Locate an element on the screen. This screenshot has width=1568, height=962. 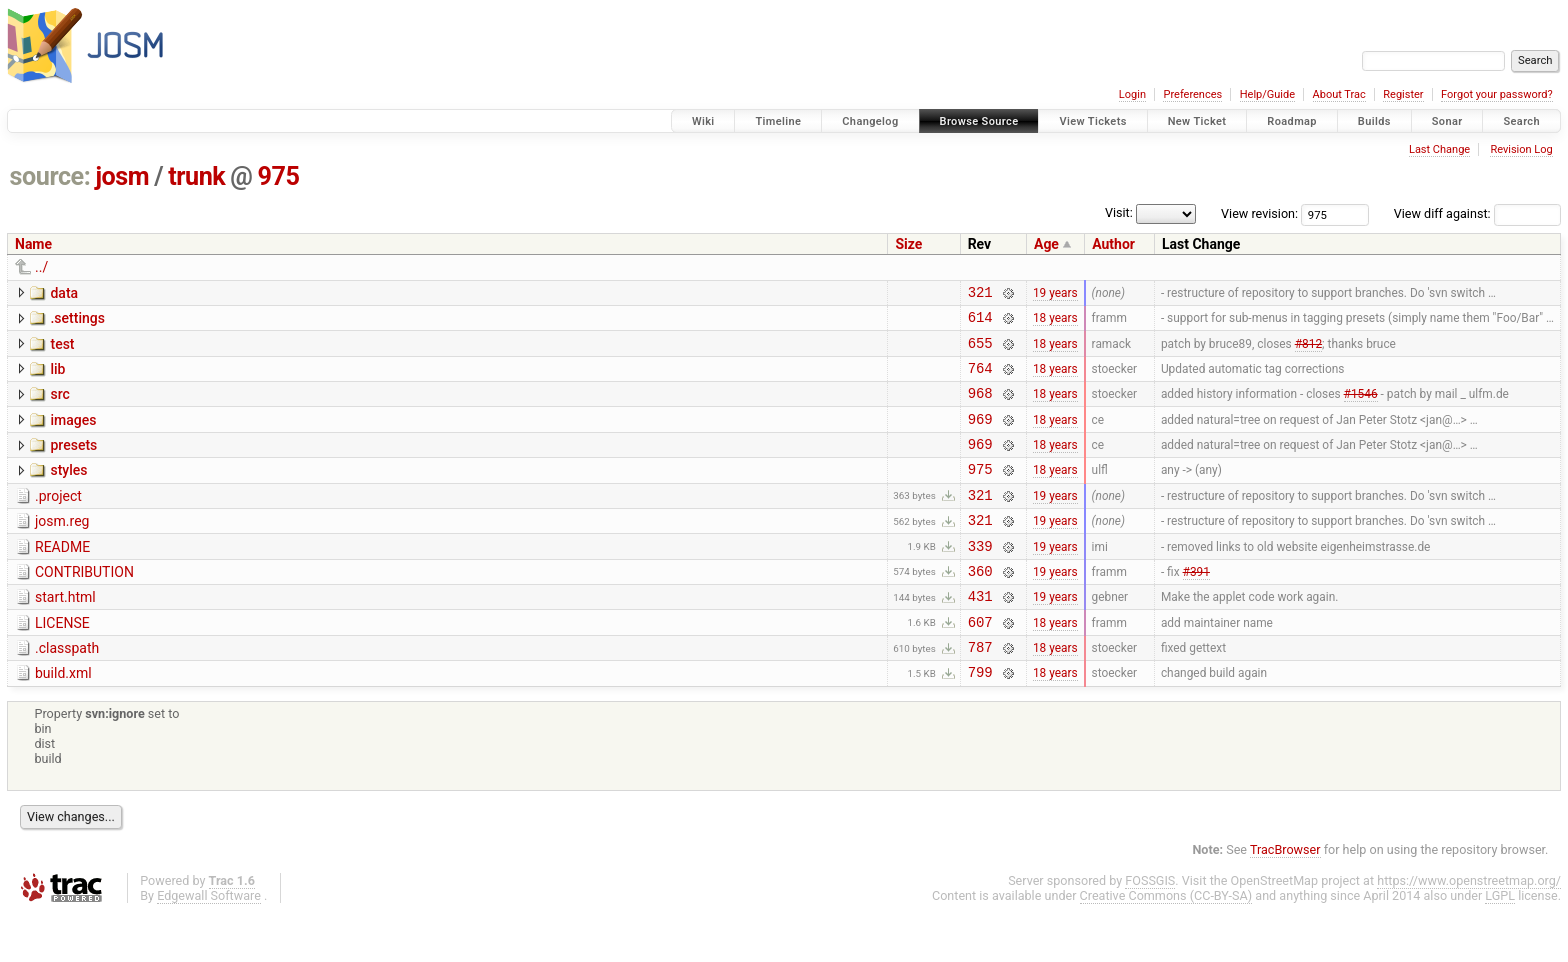
360 is located at coordinates (980, 606).